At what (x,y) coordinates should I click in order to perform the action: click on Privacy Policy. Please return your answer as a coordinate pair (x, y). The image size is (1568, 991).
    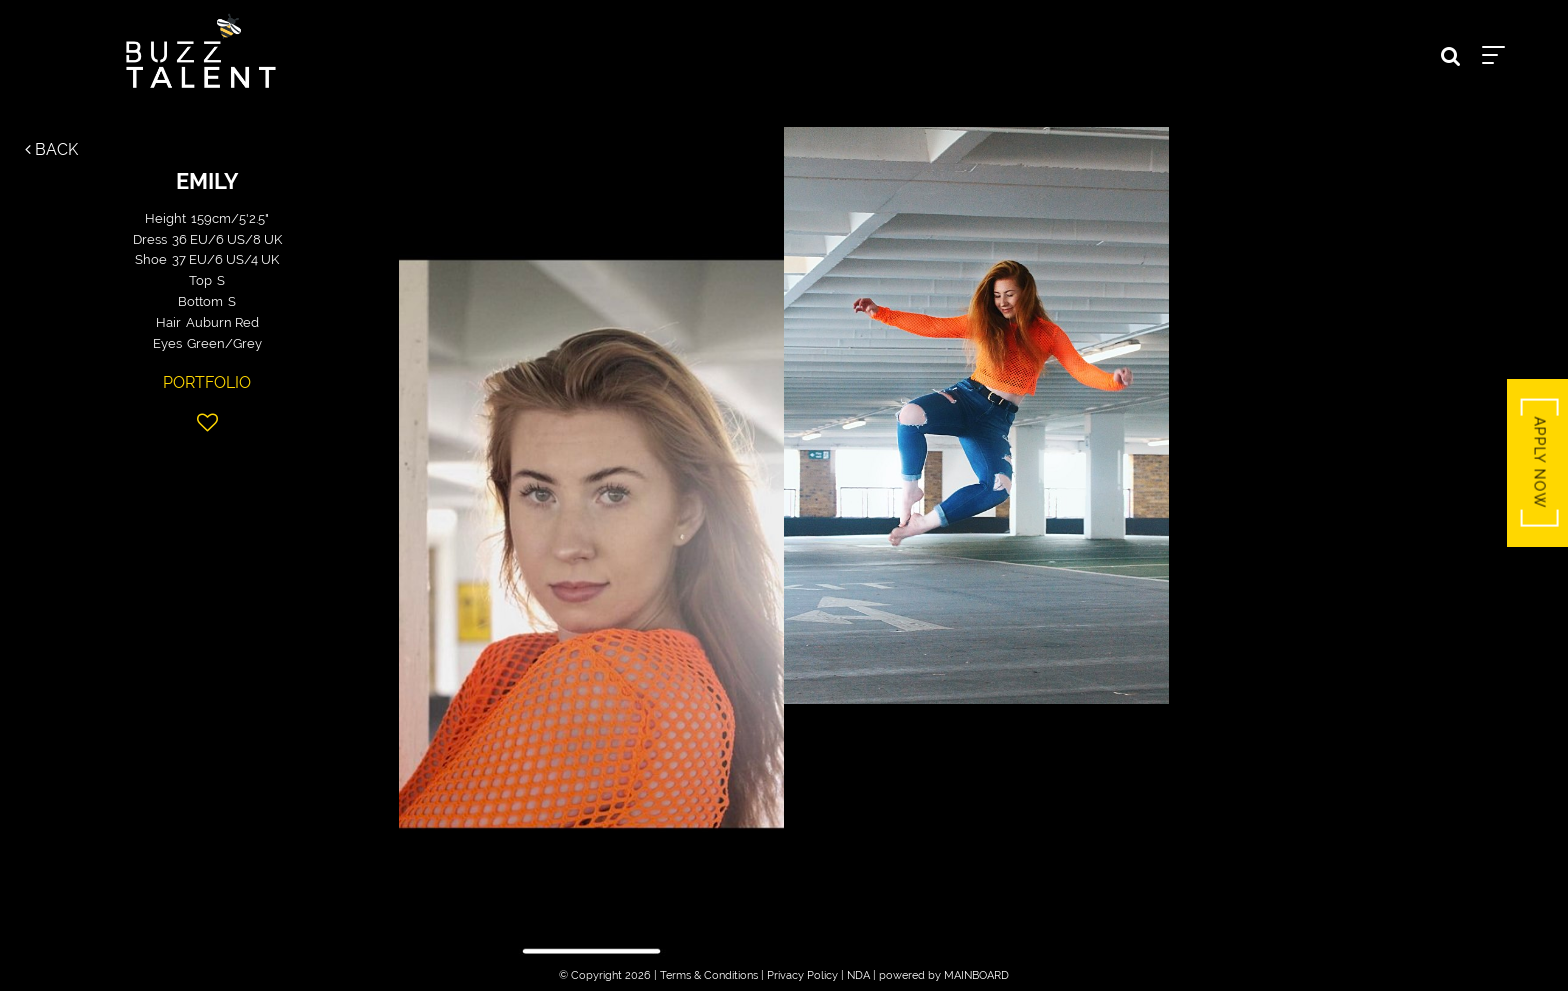
    Looking at the image, I should click on (802, 975).